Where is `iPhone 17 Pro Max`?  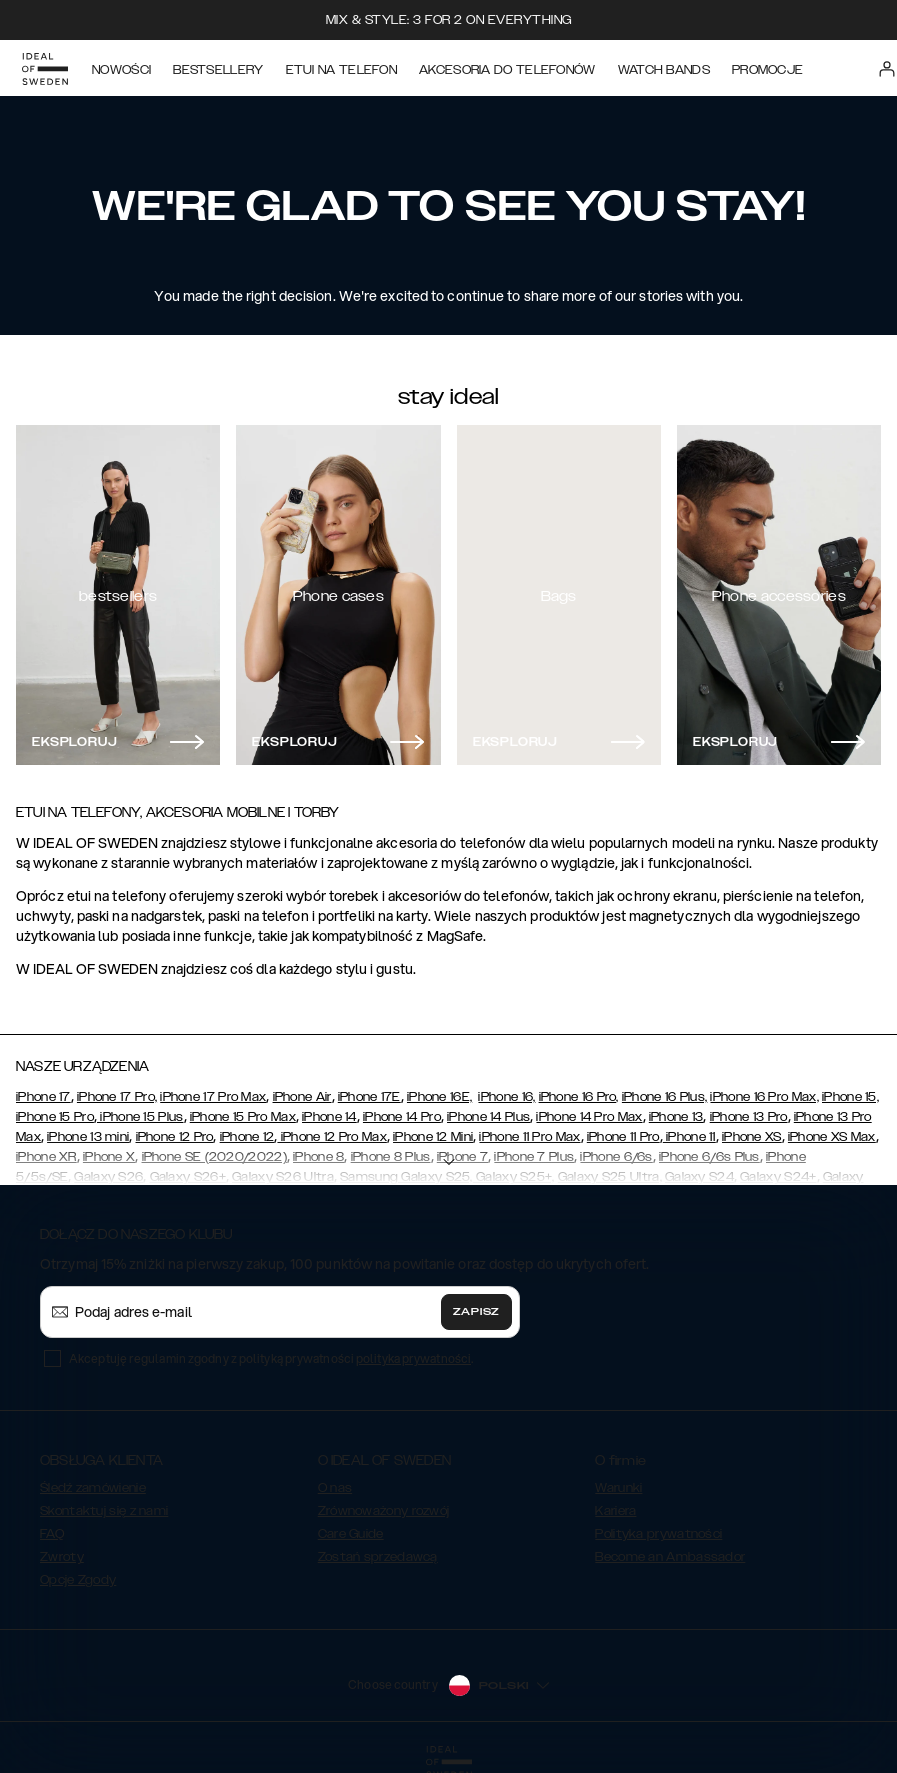
iPhone 17 Pro Max is located at coordinates (213, 1097).